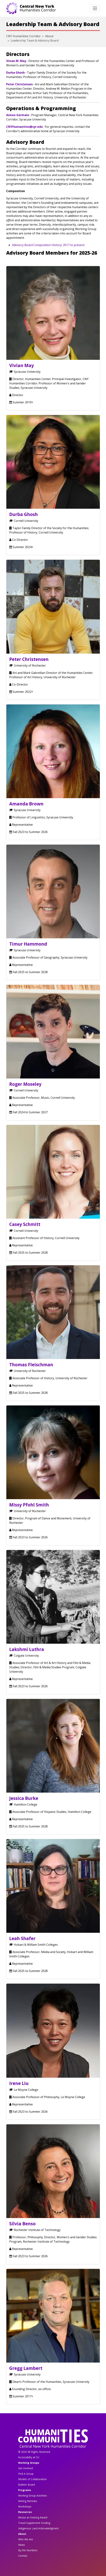 The height and width of the screenshot is (2576, 106). Describe the element at coordinates (27, 2501) in the screenshot. I see `Writing Retreats` at that location.